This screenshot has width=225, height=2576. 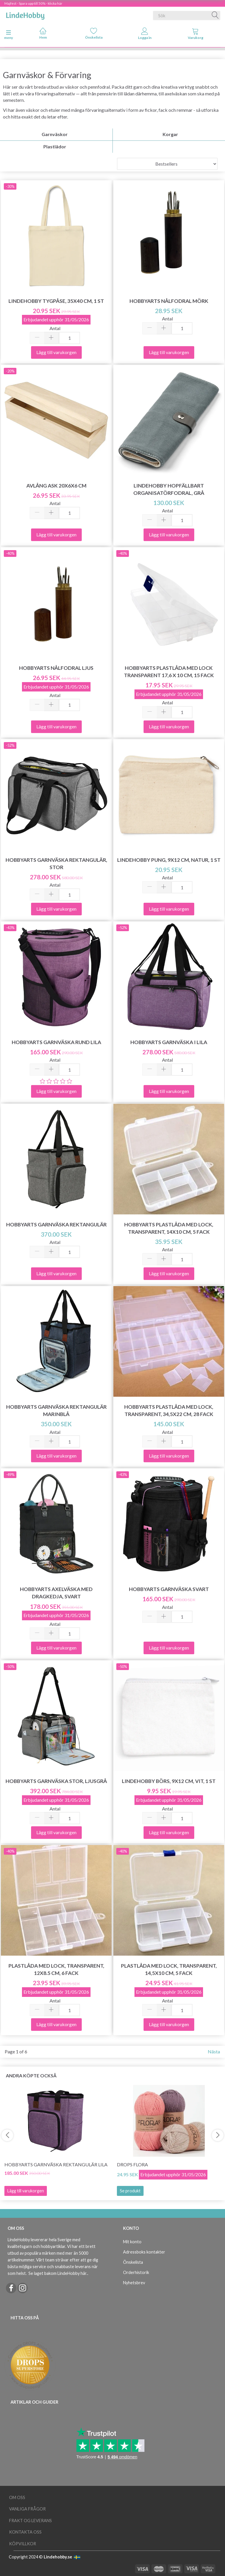 What do you see at coordinates (55, 328) in the screenshot?
I see `Antal` at bounding box center [55, 328].